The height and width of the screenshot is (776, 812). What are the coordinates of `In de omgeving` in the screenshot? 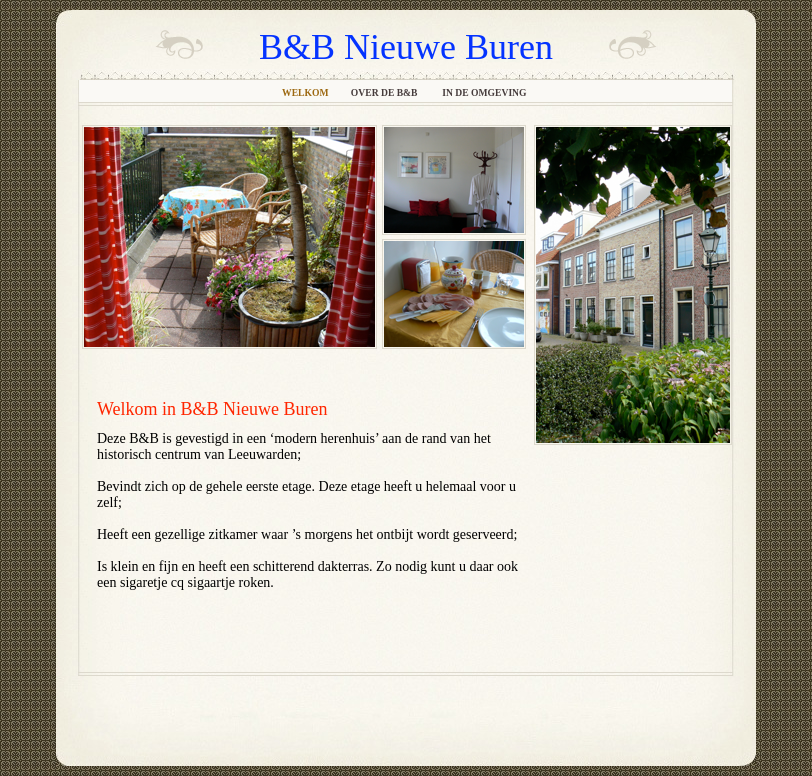 It's located at (485, 92).